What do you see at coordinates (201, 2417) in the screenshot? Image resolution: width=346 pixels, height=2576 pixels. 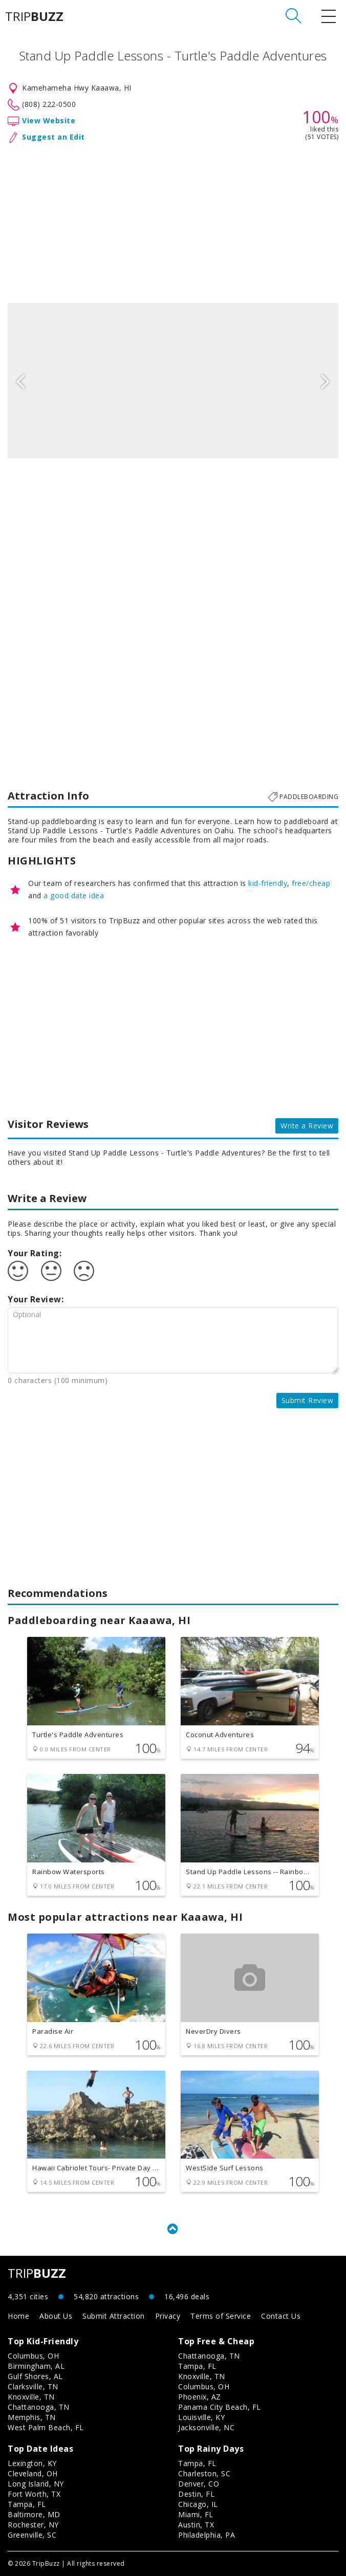 I see `Louisville, KY` at bounding box center [201, 2417].